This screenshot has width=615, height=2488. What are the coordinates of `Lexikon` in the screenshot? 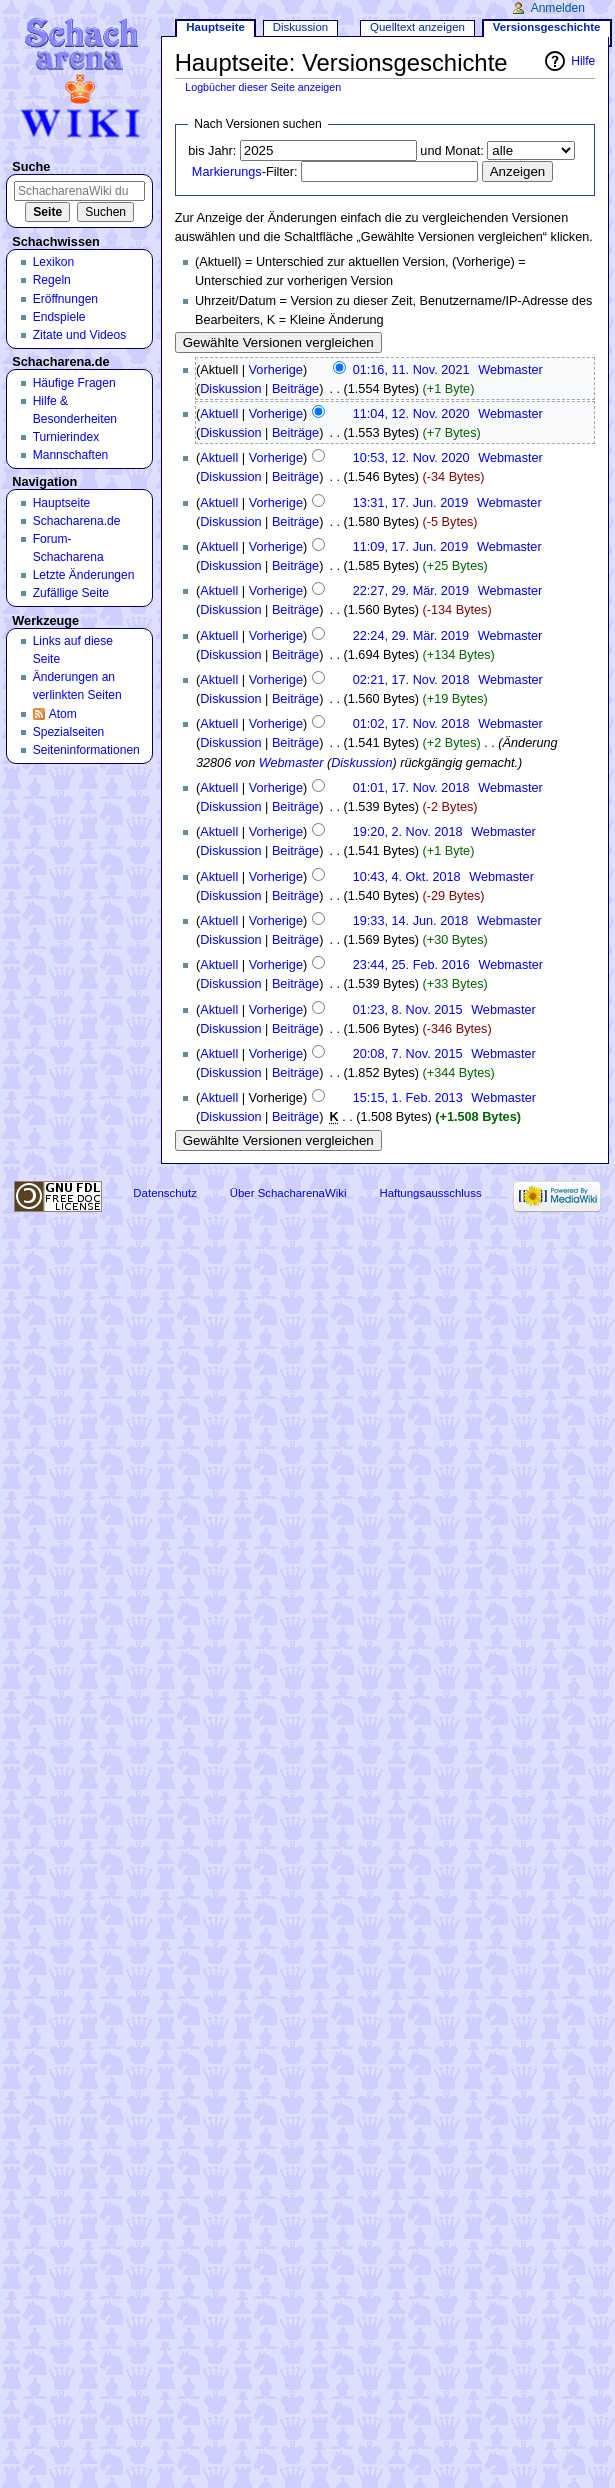 It's located at (54, 262).